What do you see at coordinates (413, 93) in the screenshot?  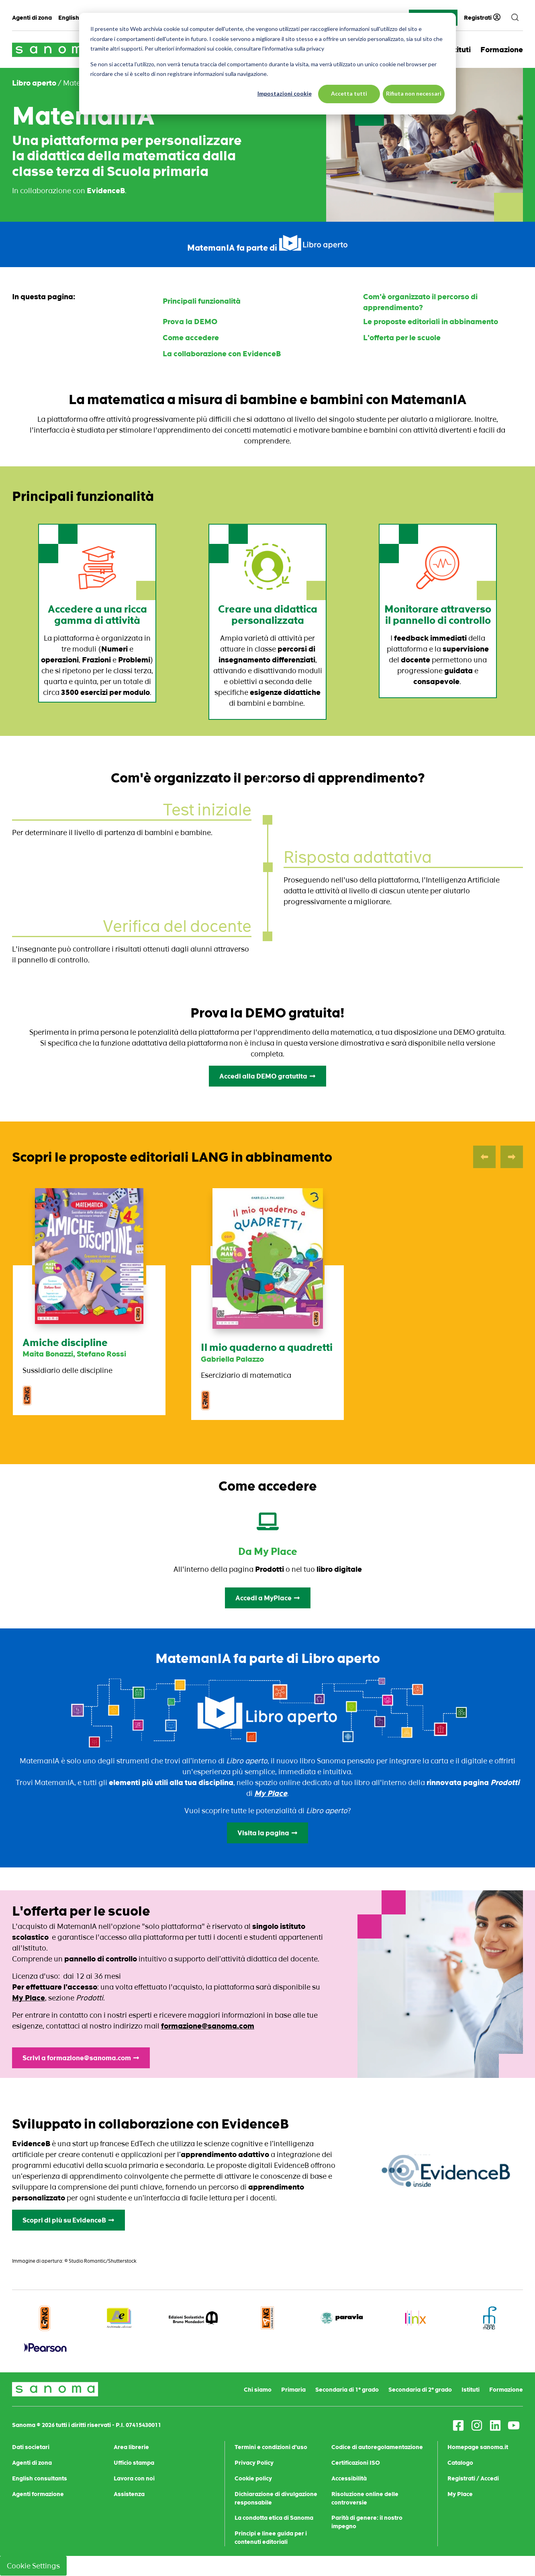 I see `Rifiuta non necessari` at bounding box center [413, 93].